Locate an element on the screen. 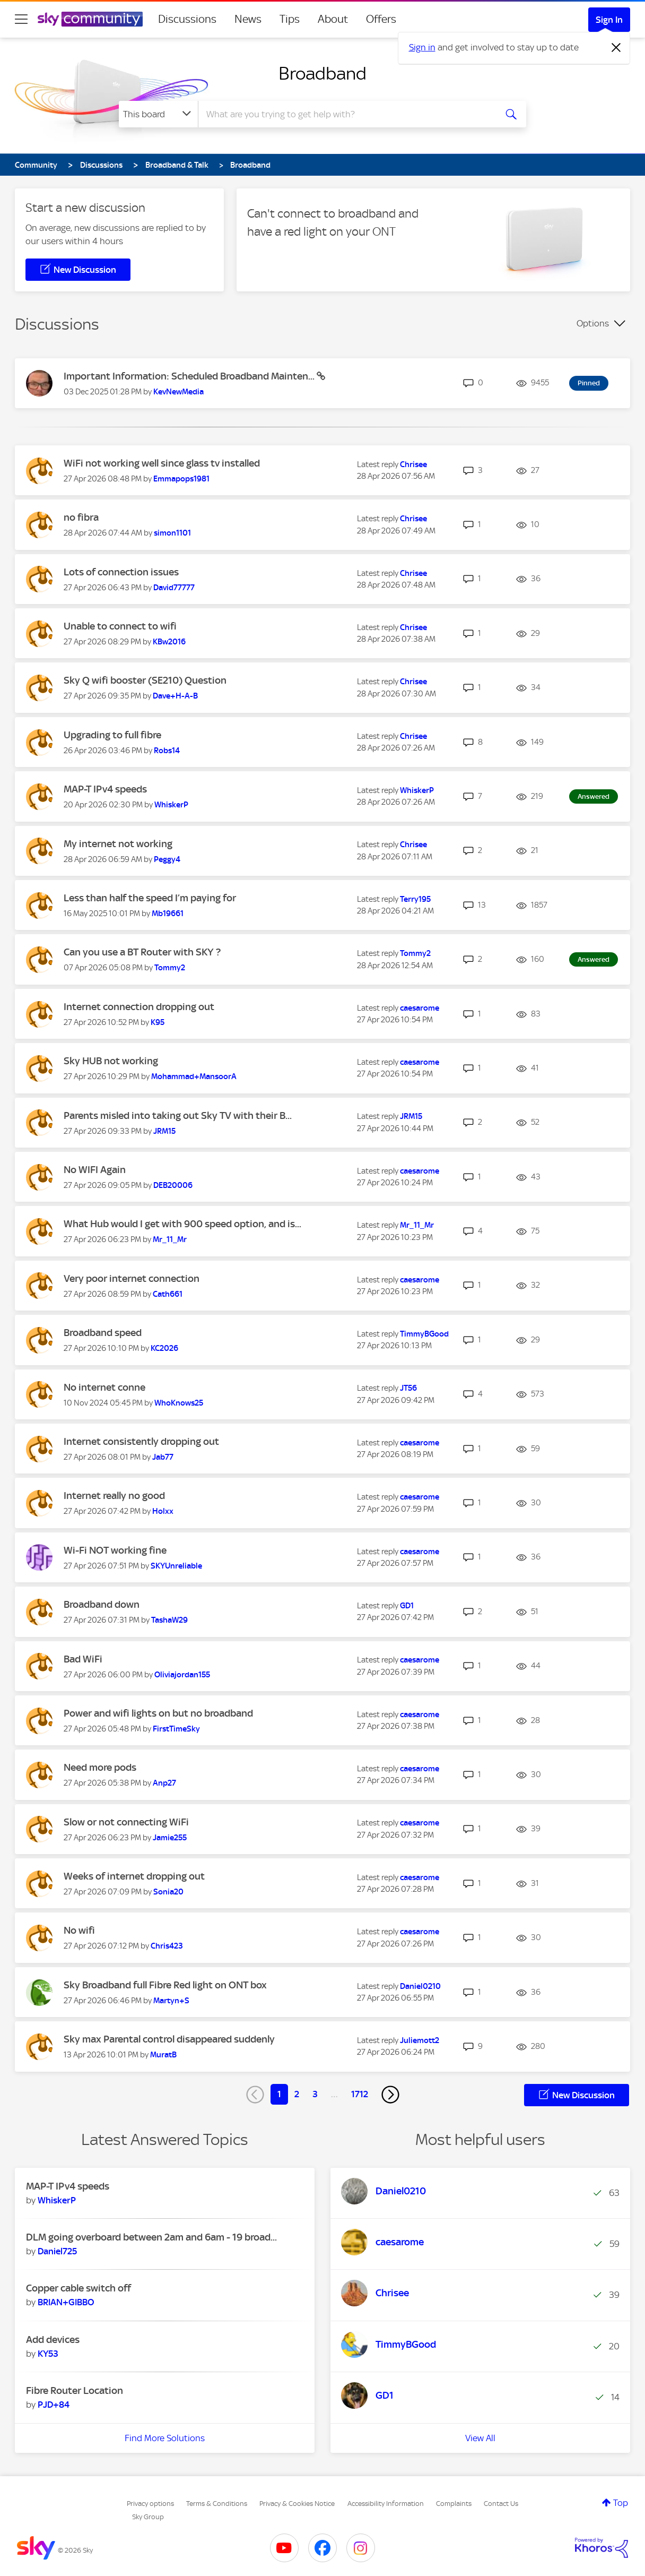  [View Profile of BRIAN+GIBBO] is located at coordinates (66, 2302).